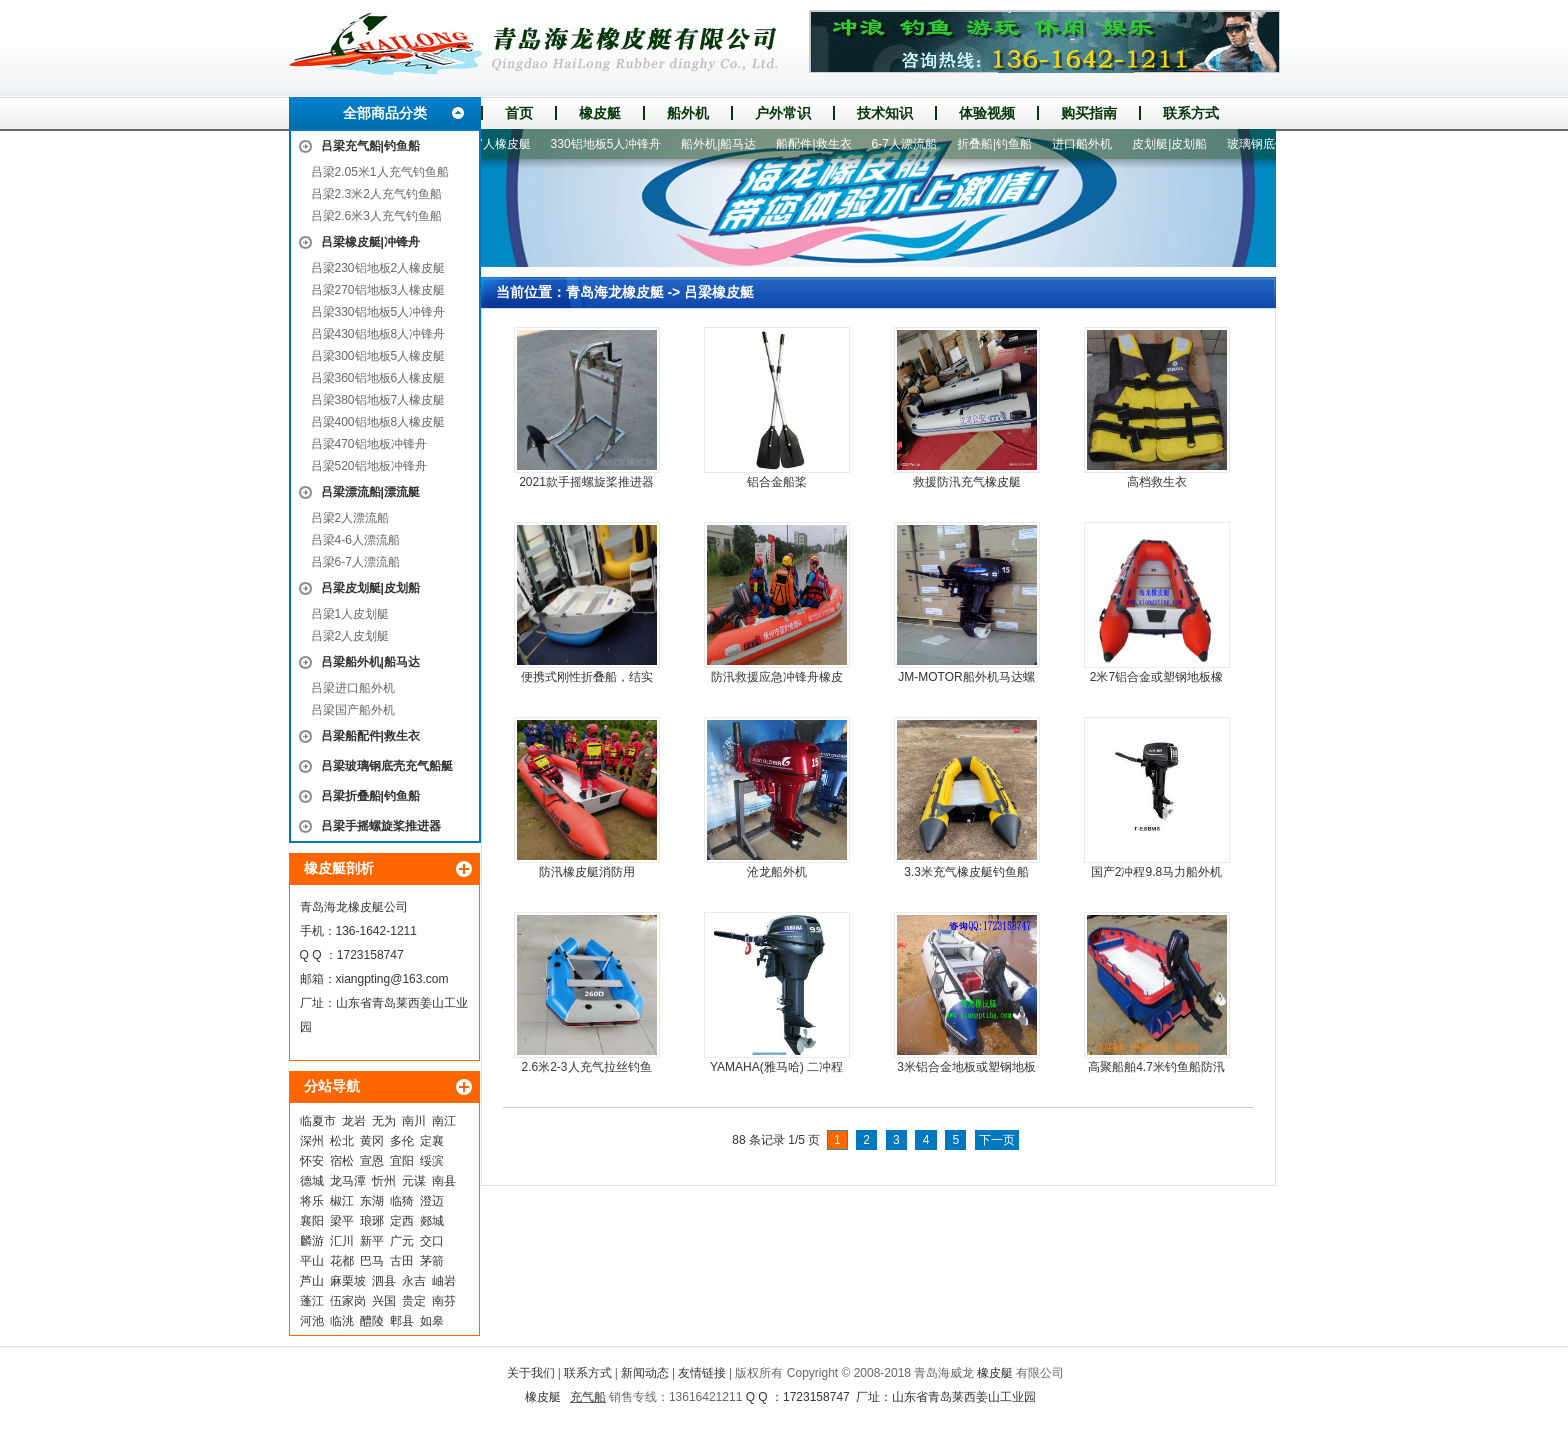 The height and width of the screenshot is (1433, 1568). I want to click on 吕梁300铝地板5人橡皮艇, so click(378, 356).